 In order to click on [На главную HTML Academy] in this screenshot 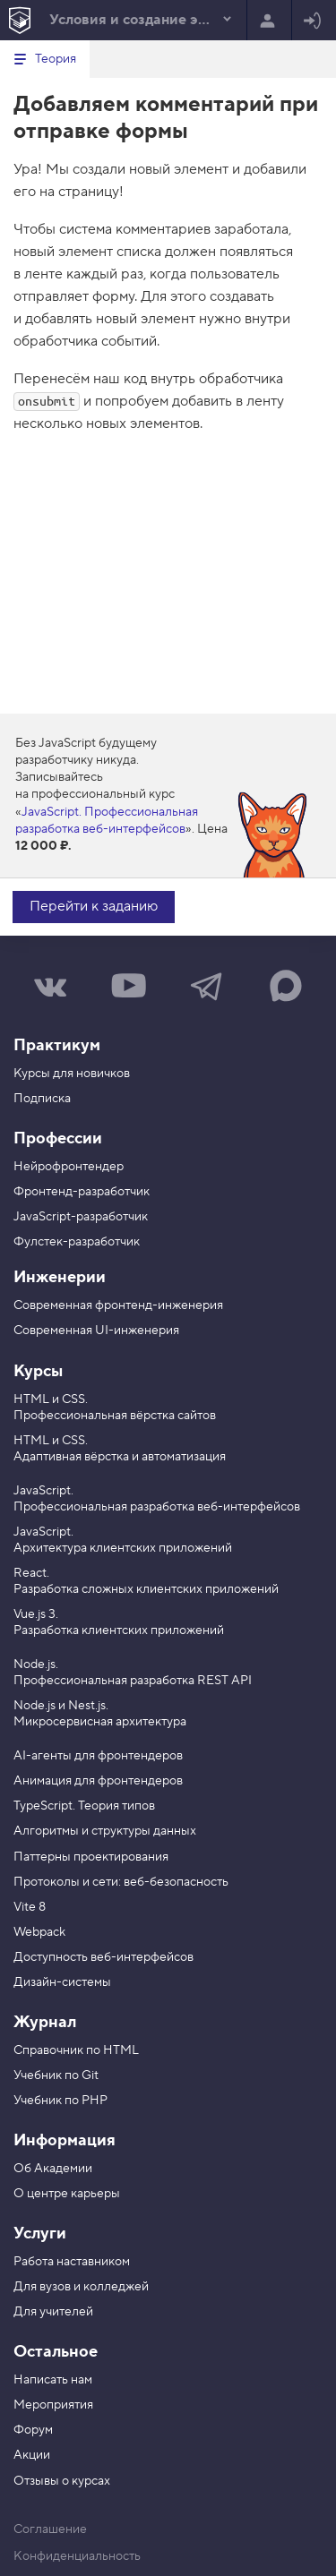, I will do `click(19, 20)`.